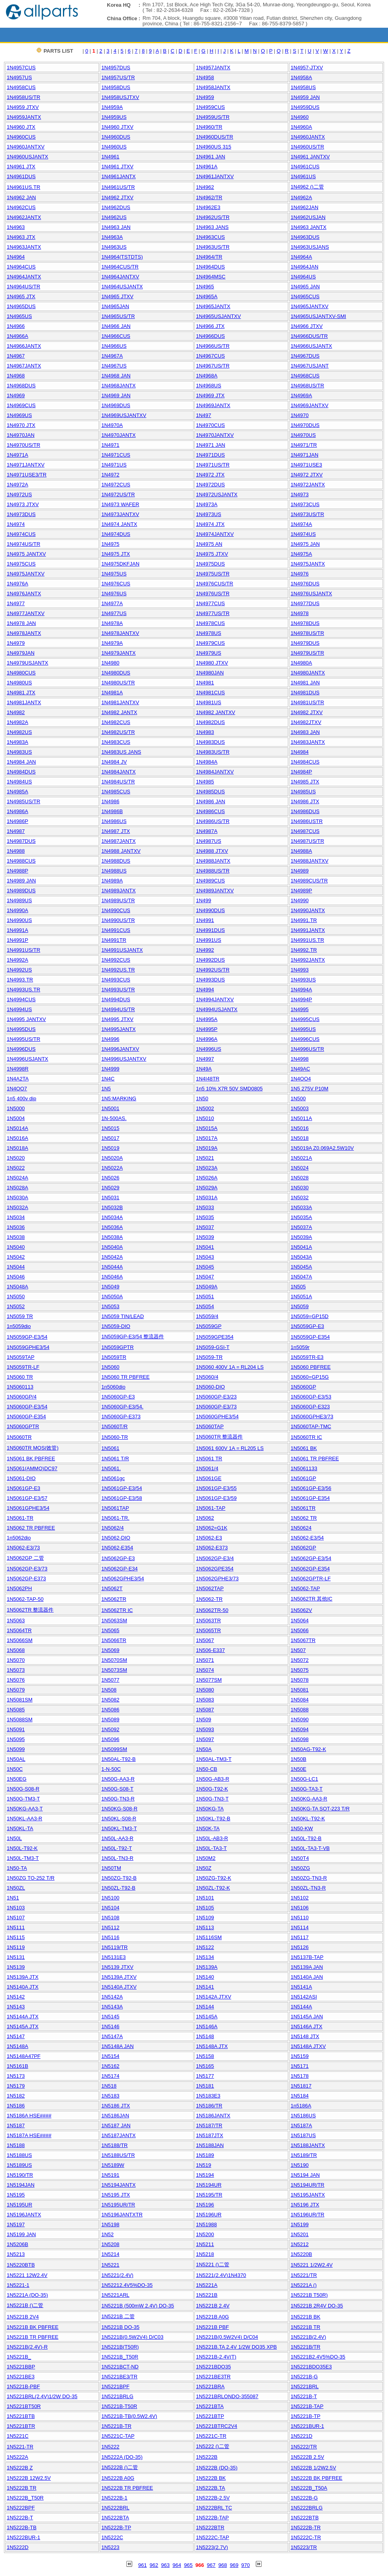 This screenshot has width=388, height=2576. I want to click on 1N4962E3, so click(208, 207).